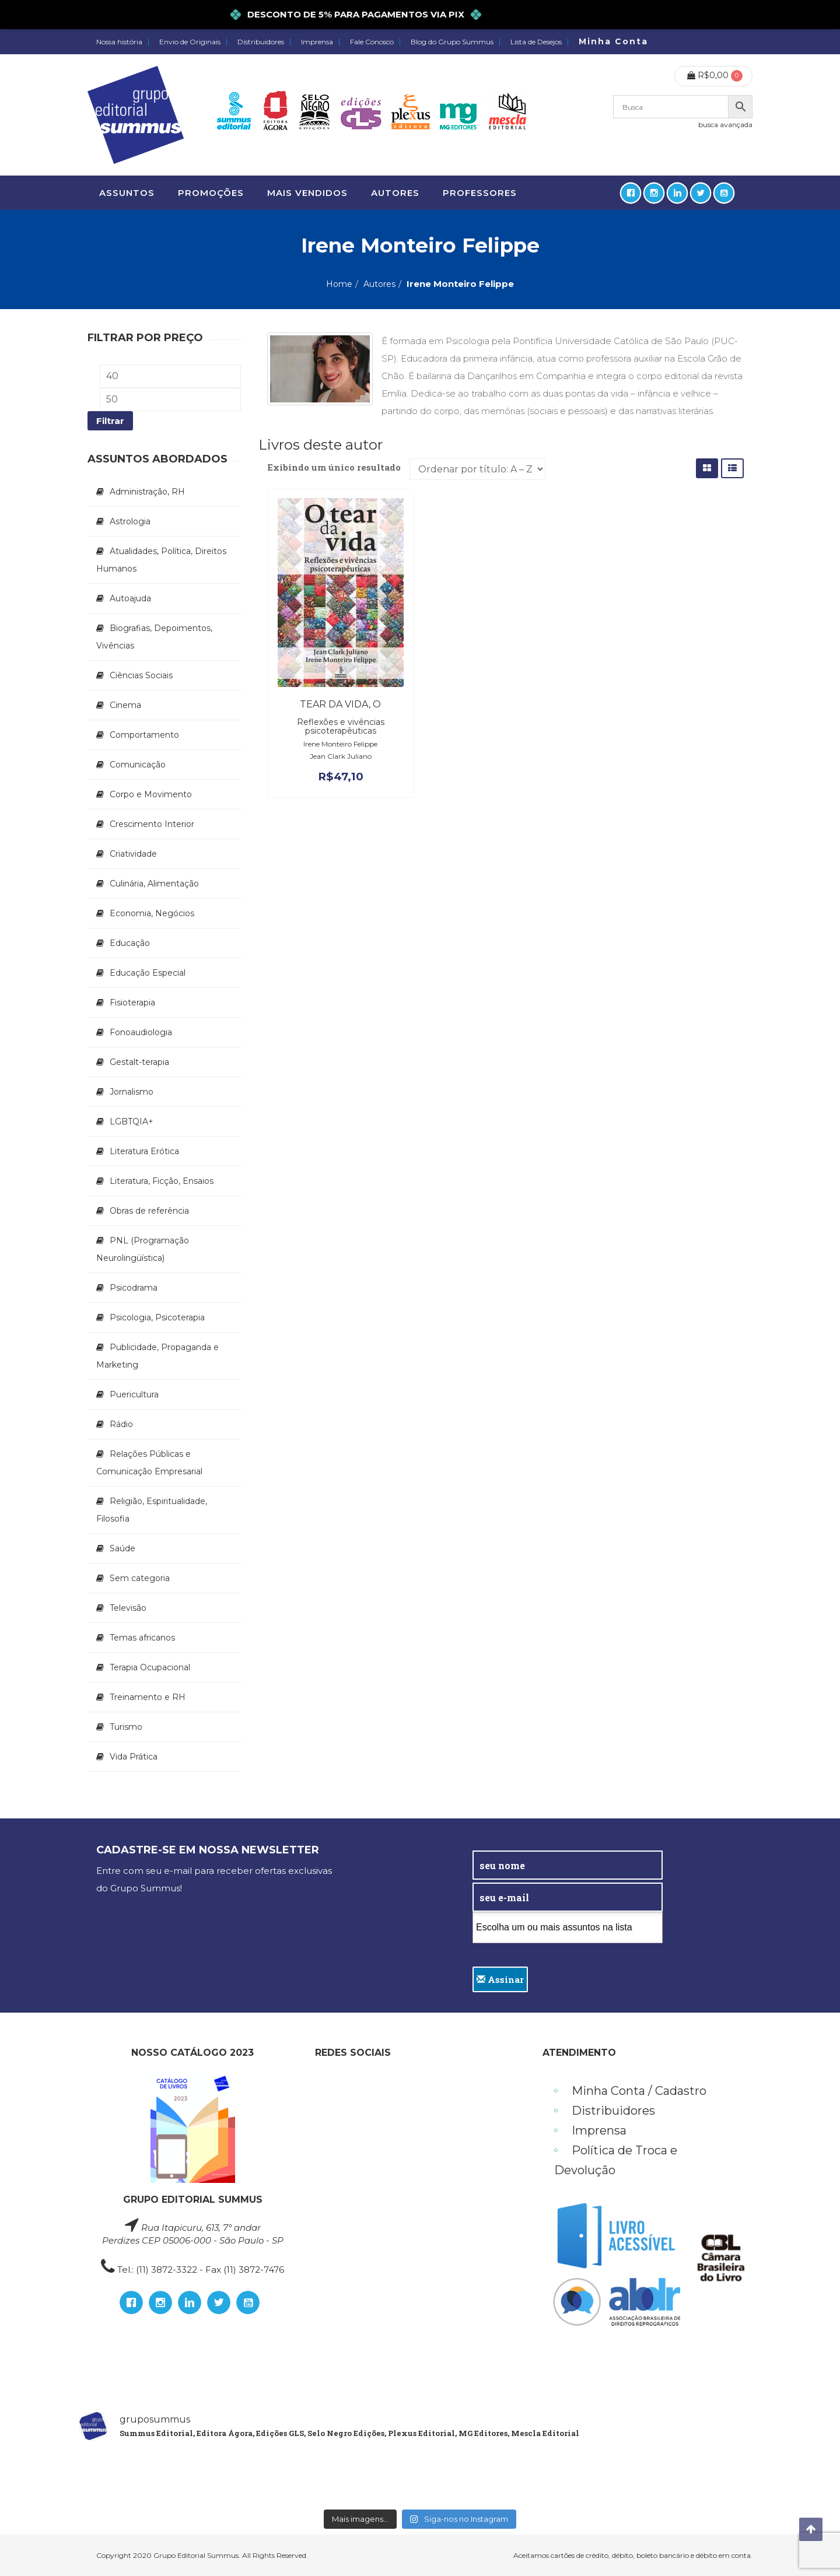  I want to click on Blog do Grupo Summus, so click(452, 41).